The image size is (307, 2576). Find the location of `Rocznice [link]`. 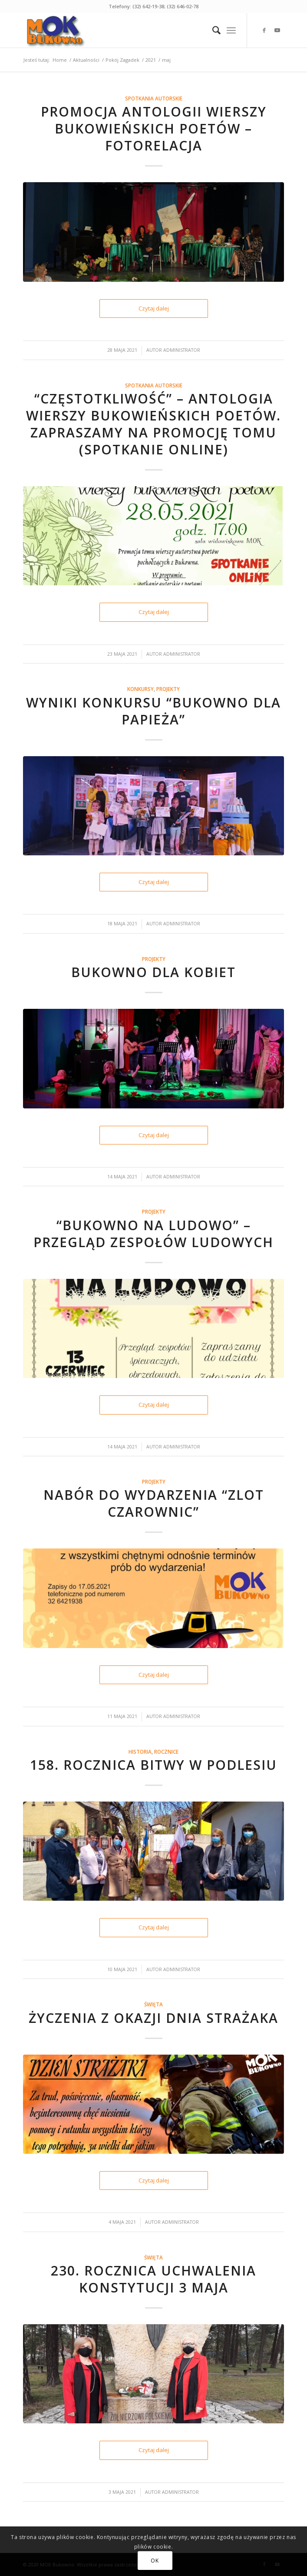

Rocznice [link] is located at coordinates (166, 1751).